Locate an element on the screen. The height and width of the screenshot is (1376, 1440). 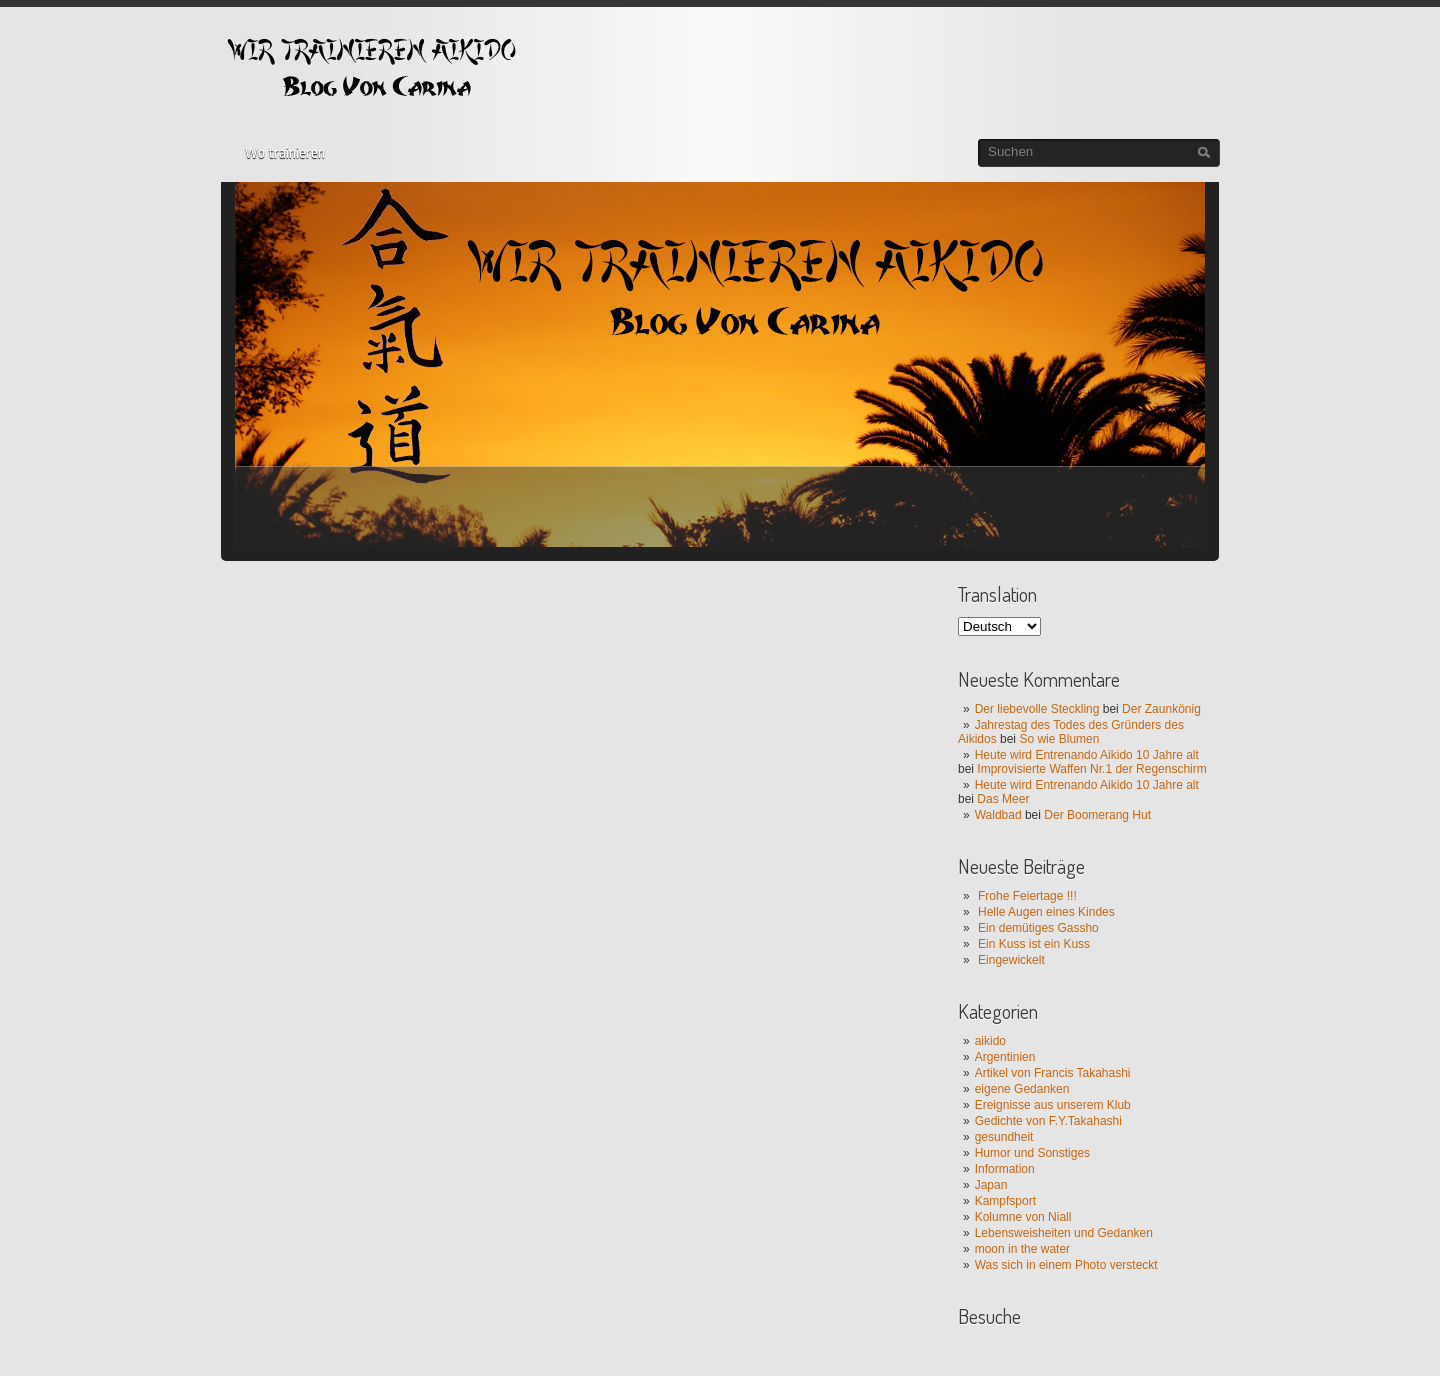
Wo trainieren is located at coordinates (285, 153).